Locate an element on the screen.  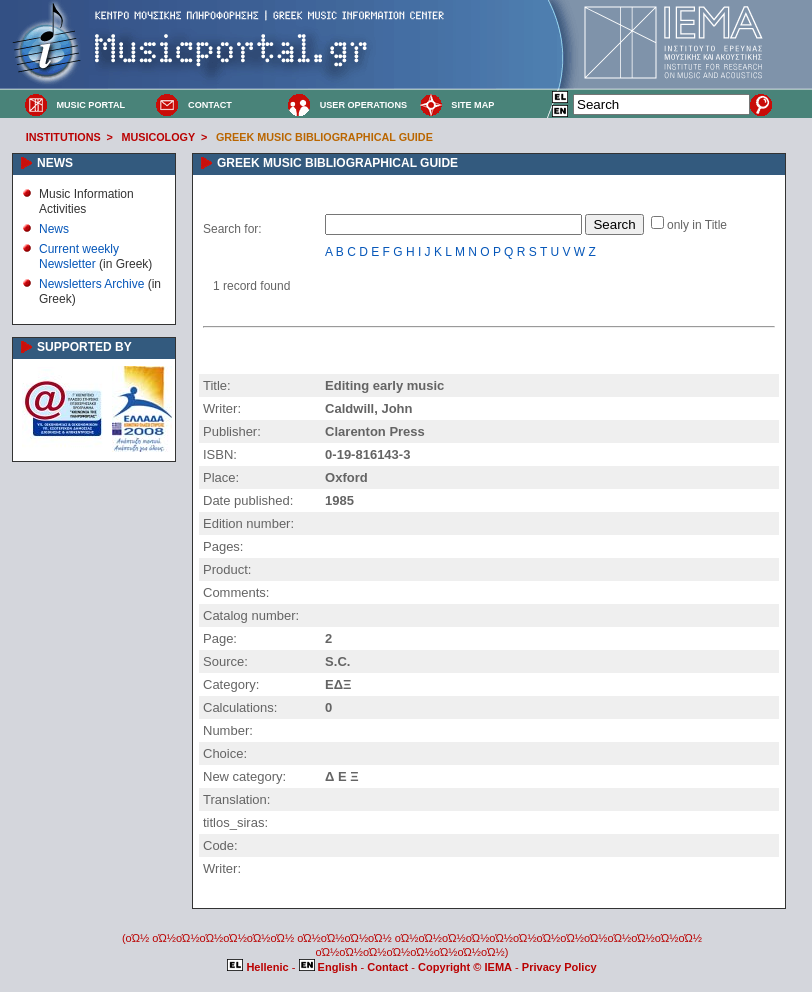
NEWS is located at coordinates (55, 163).